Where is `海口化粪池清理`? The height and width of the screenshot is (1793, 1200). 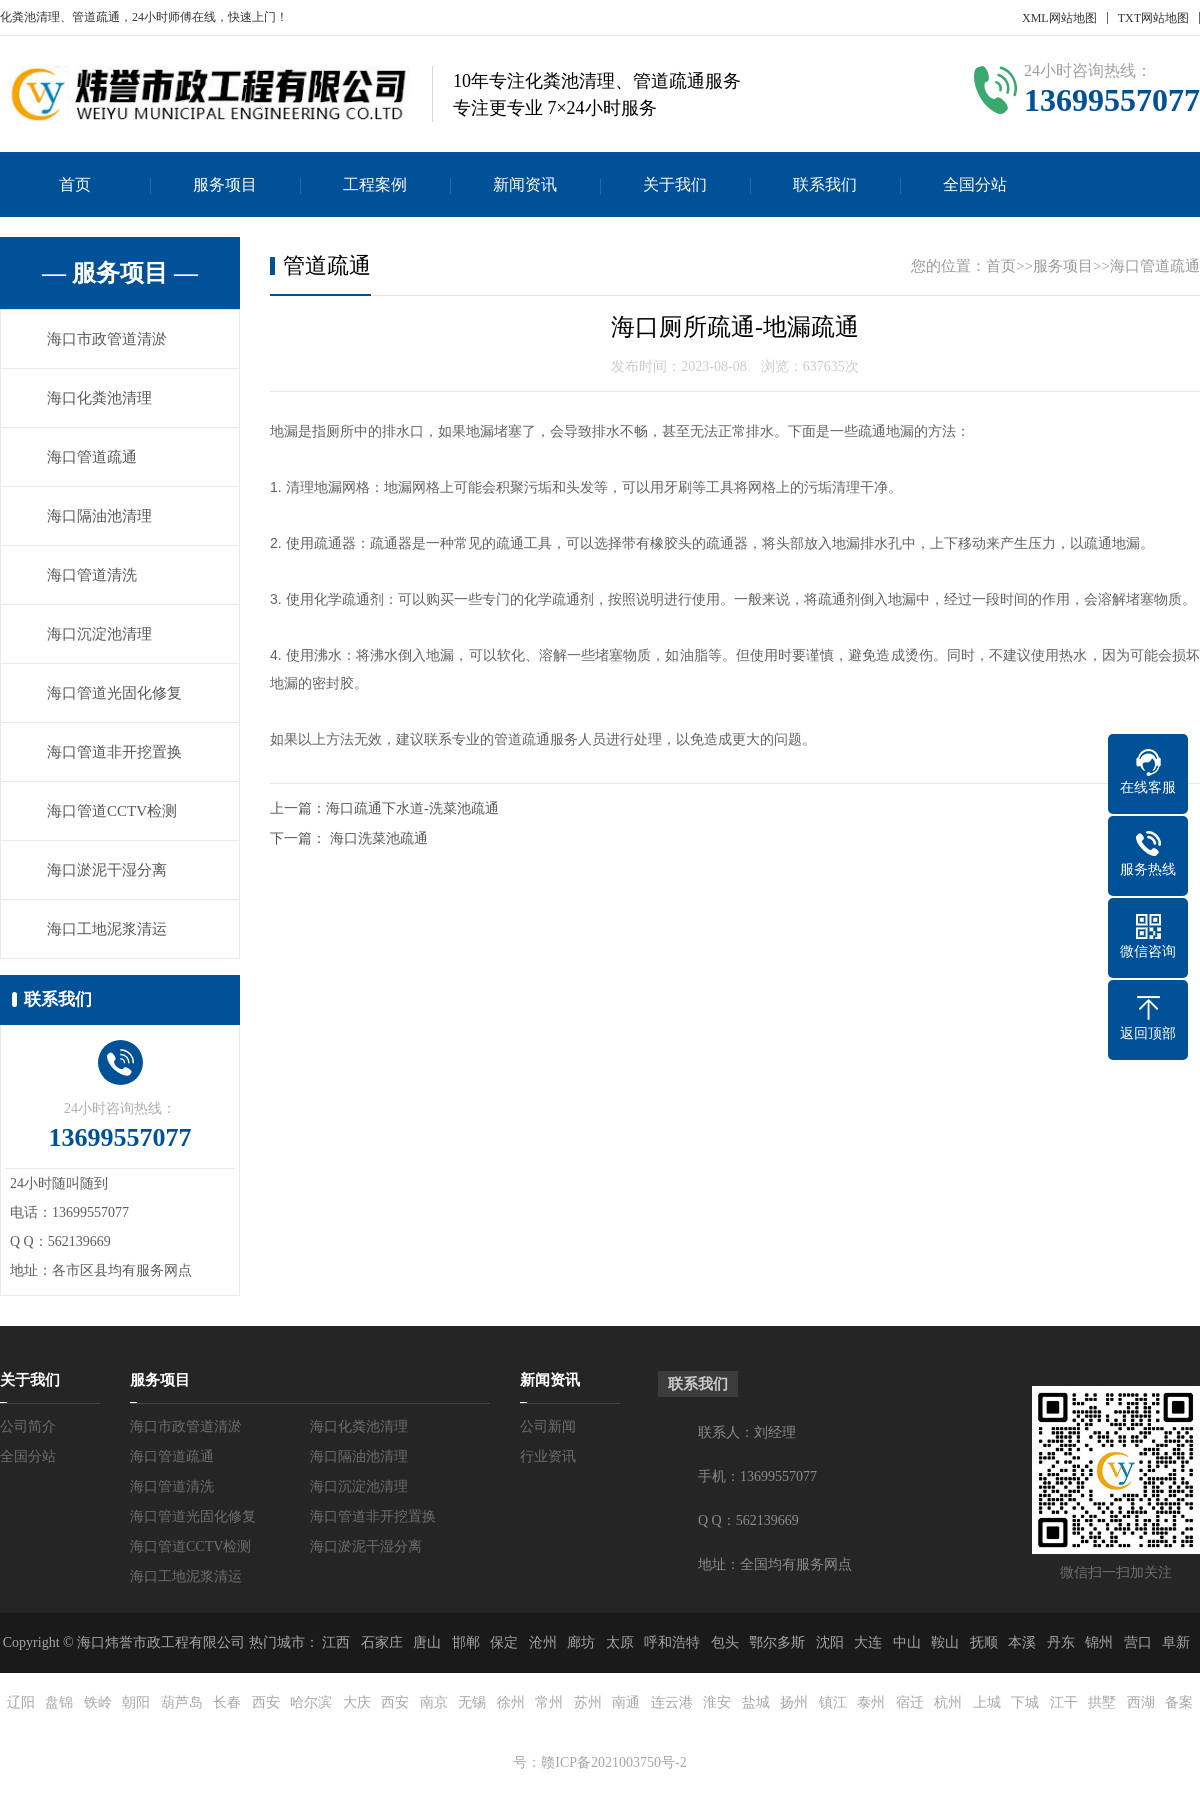 海口化粪池清理 is located at coordinates (99, 398).